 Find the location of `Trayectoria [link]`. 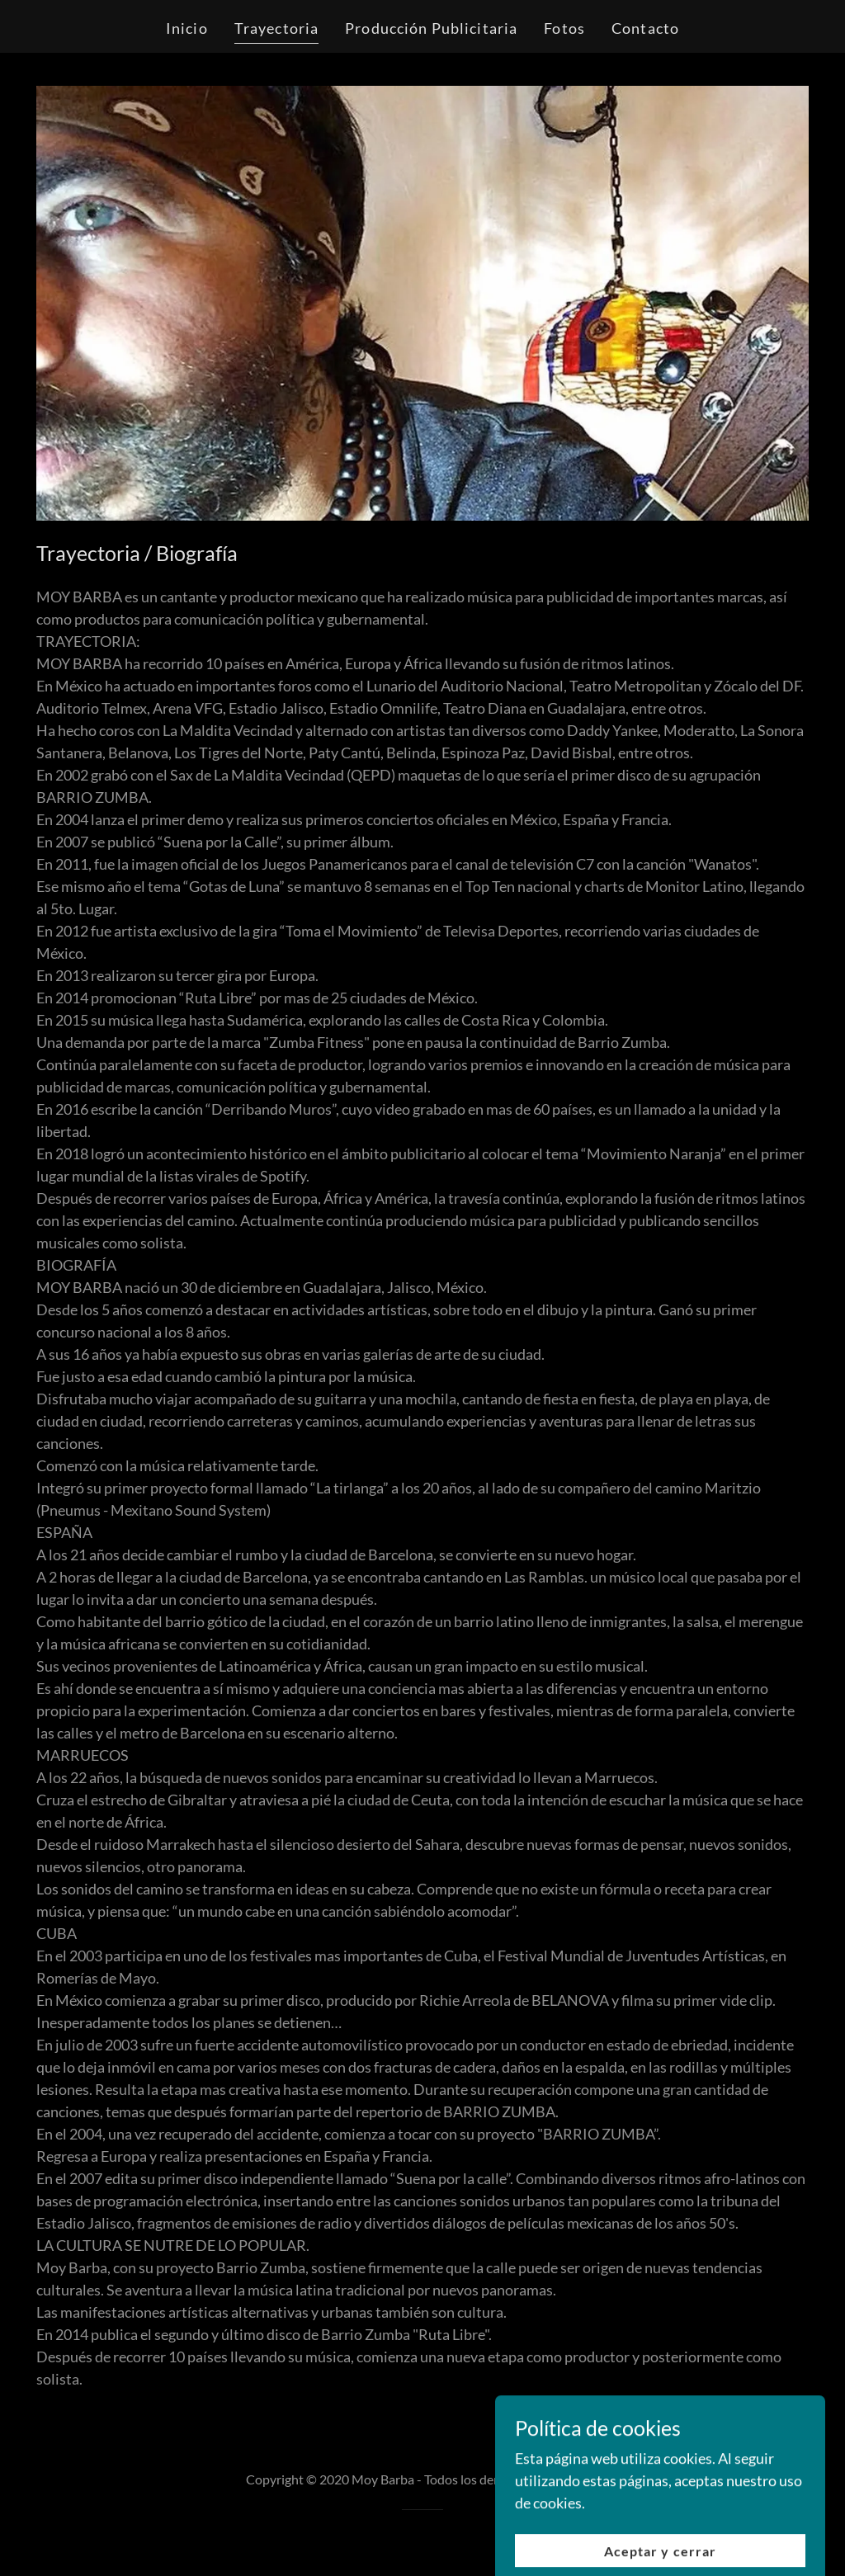

Trayectoria [link] is located at coordinates (276, 28).